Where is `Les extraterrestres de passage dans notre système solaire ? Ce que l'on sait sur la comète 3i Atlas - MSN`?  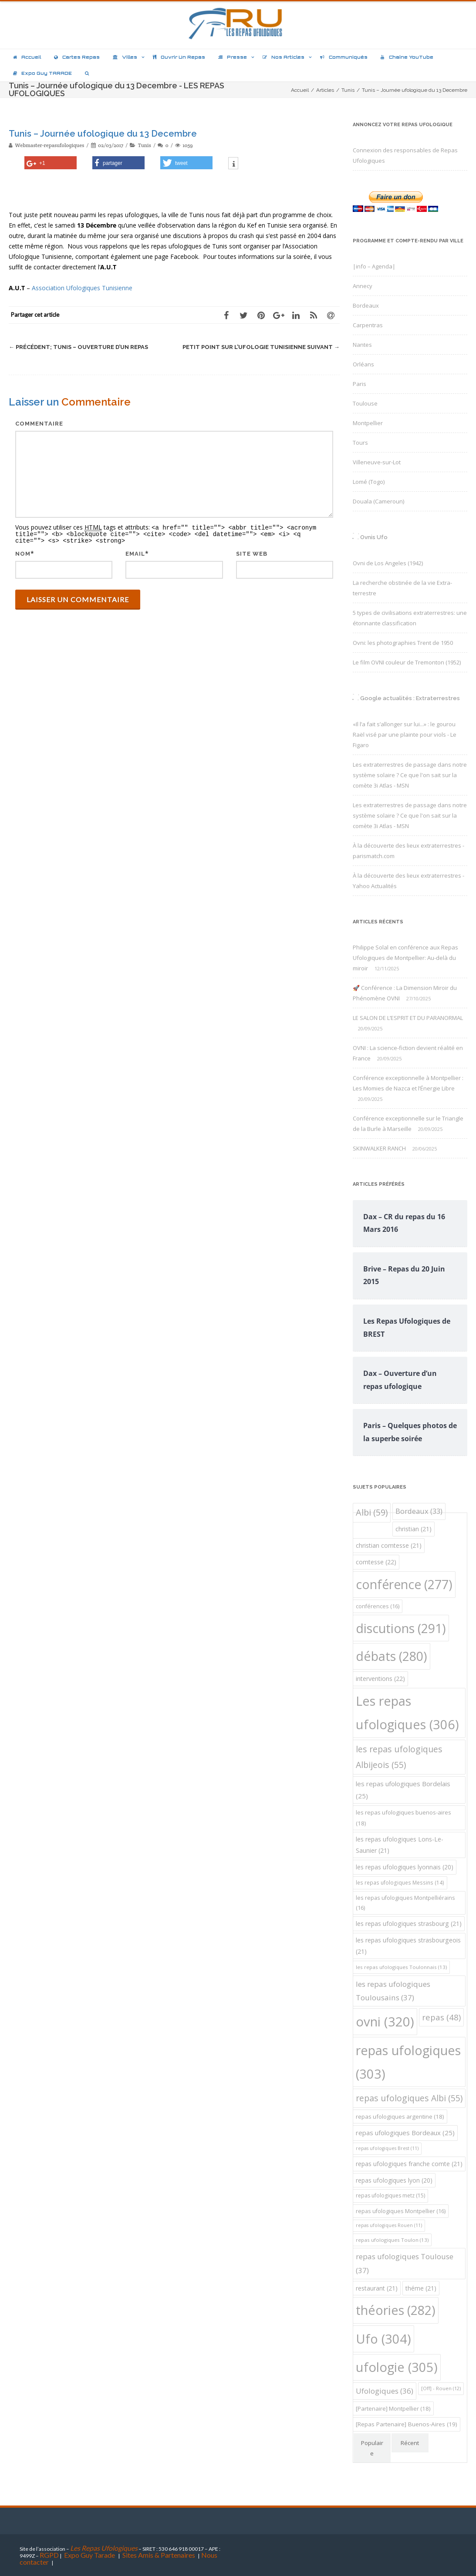 Les extraterrestres de passage dans notre système solaire ? Ce que l'on sait sur la comète 3i Atlas - MSN is located at coordinates (410, 775).